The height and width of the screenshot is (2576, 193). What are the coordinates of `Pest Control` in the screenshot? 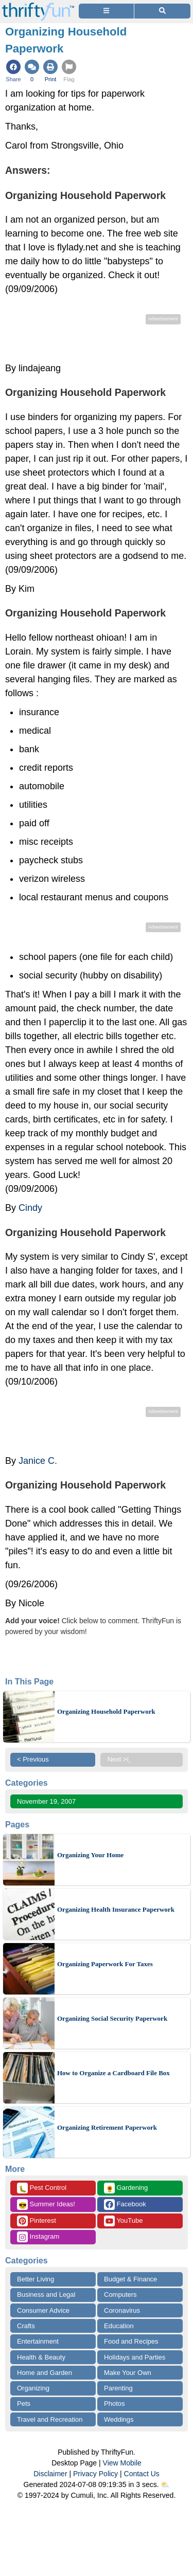 It's located at (41, 2188).